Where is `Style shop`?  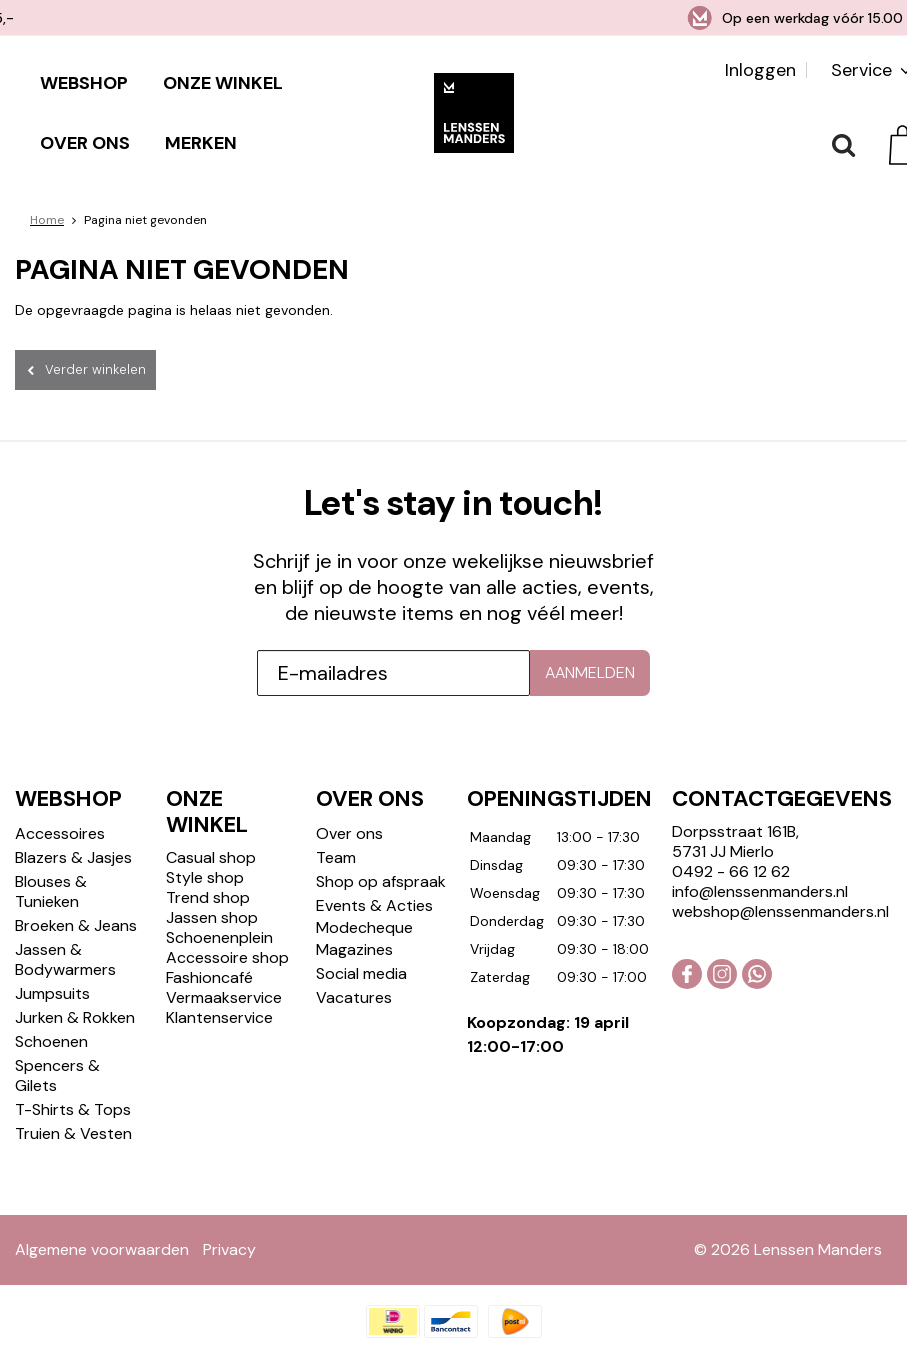
Style shop is located at coordinates (205, 842).